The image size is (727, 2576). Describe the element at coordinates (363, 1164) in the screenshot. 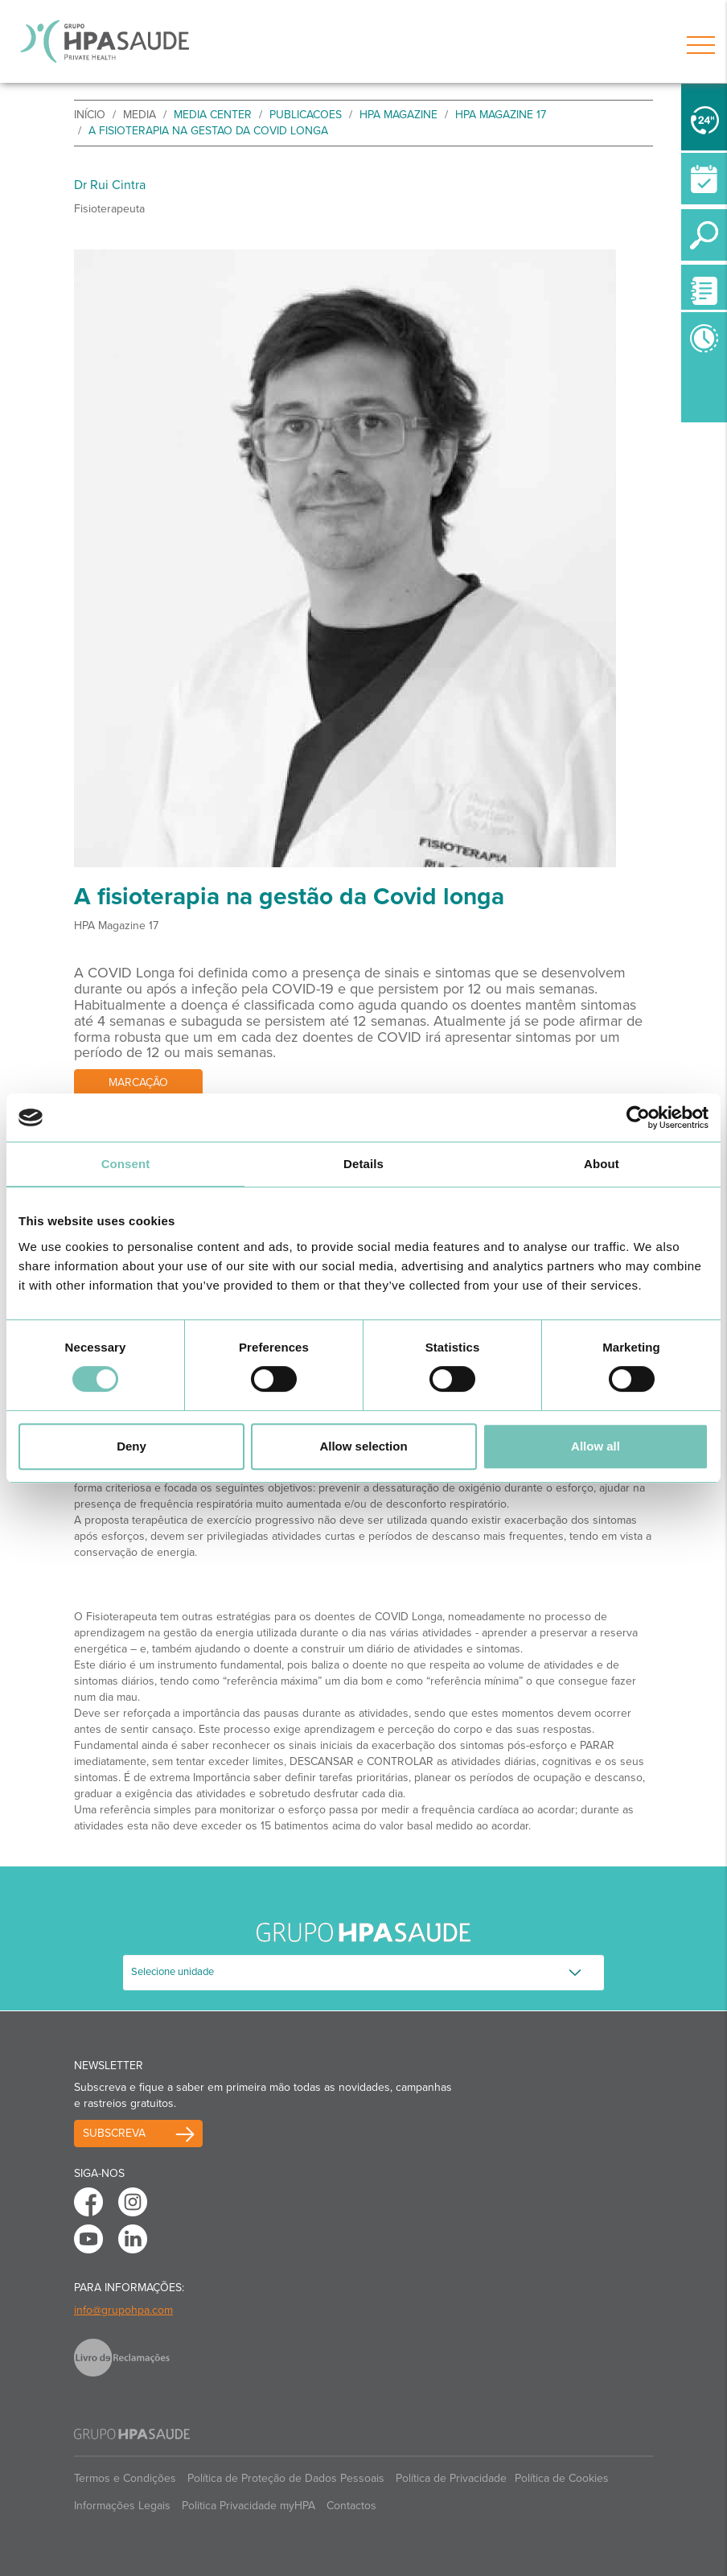

I see `Details [tab]` at that location.